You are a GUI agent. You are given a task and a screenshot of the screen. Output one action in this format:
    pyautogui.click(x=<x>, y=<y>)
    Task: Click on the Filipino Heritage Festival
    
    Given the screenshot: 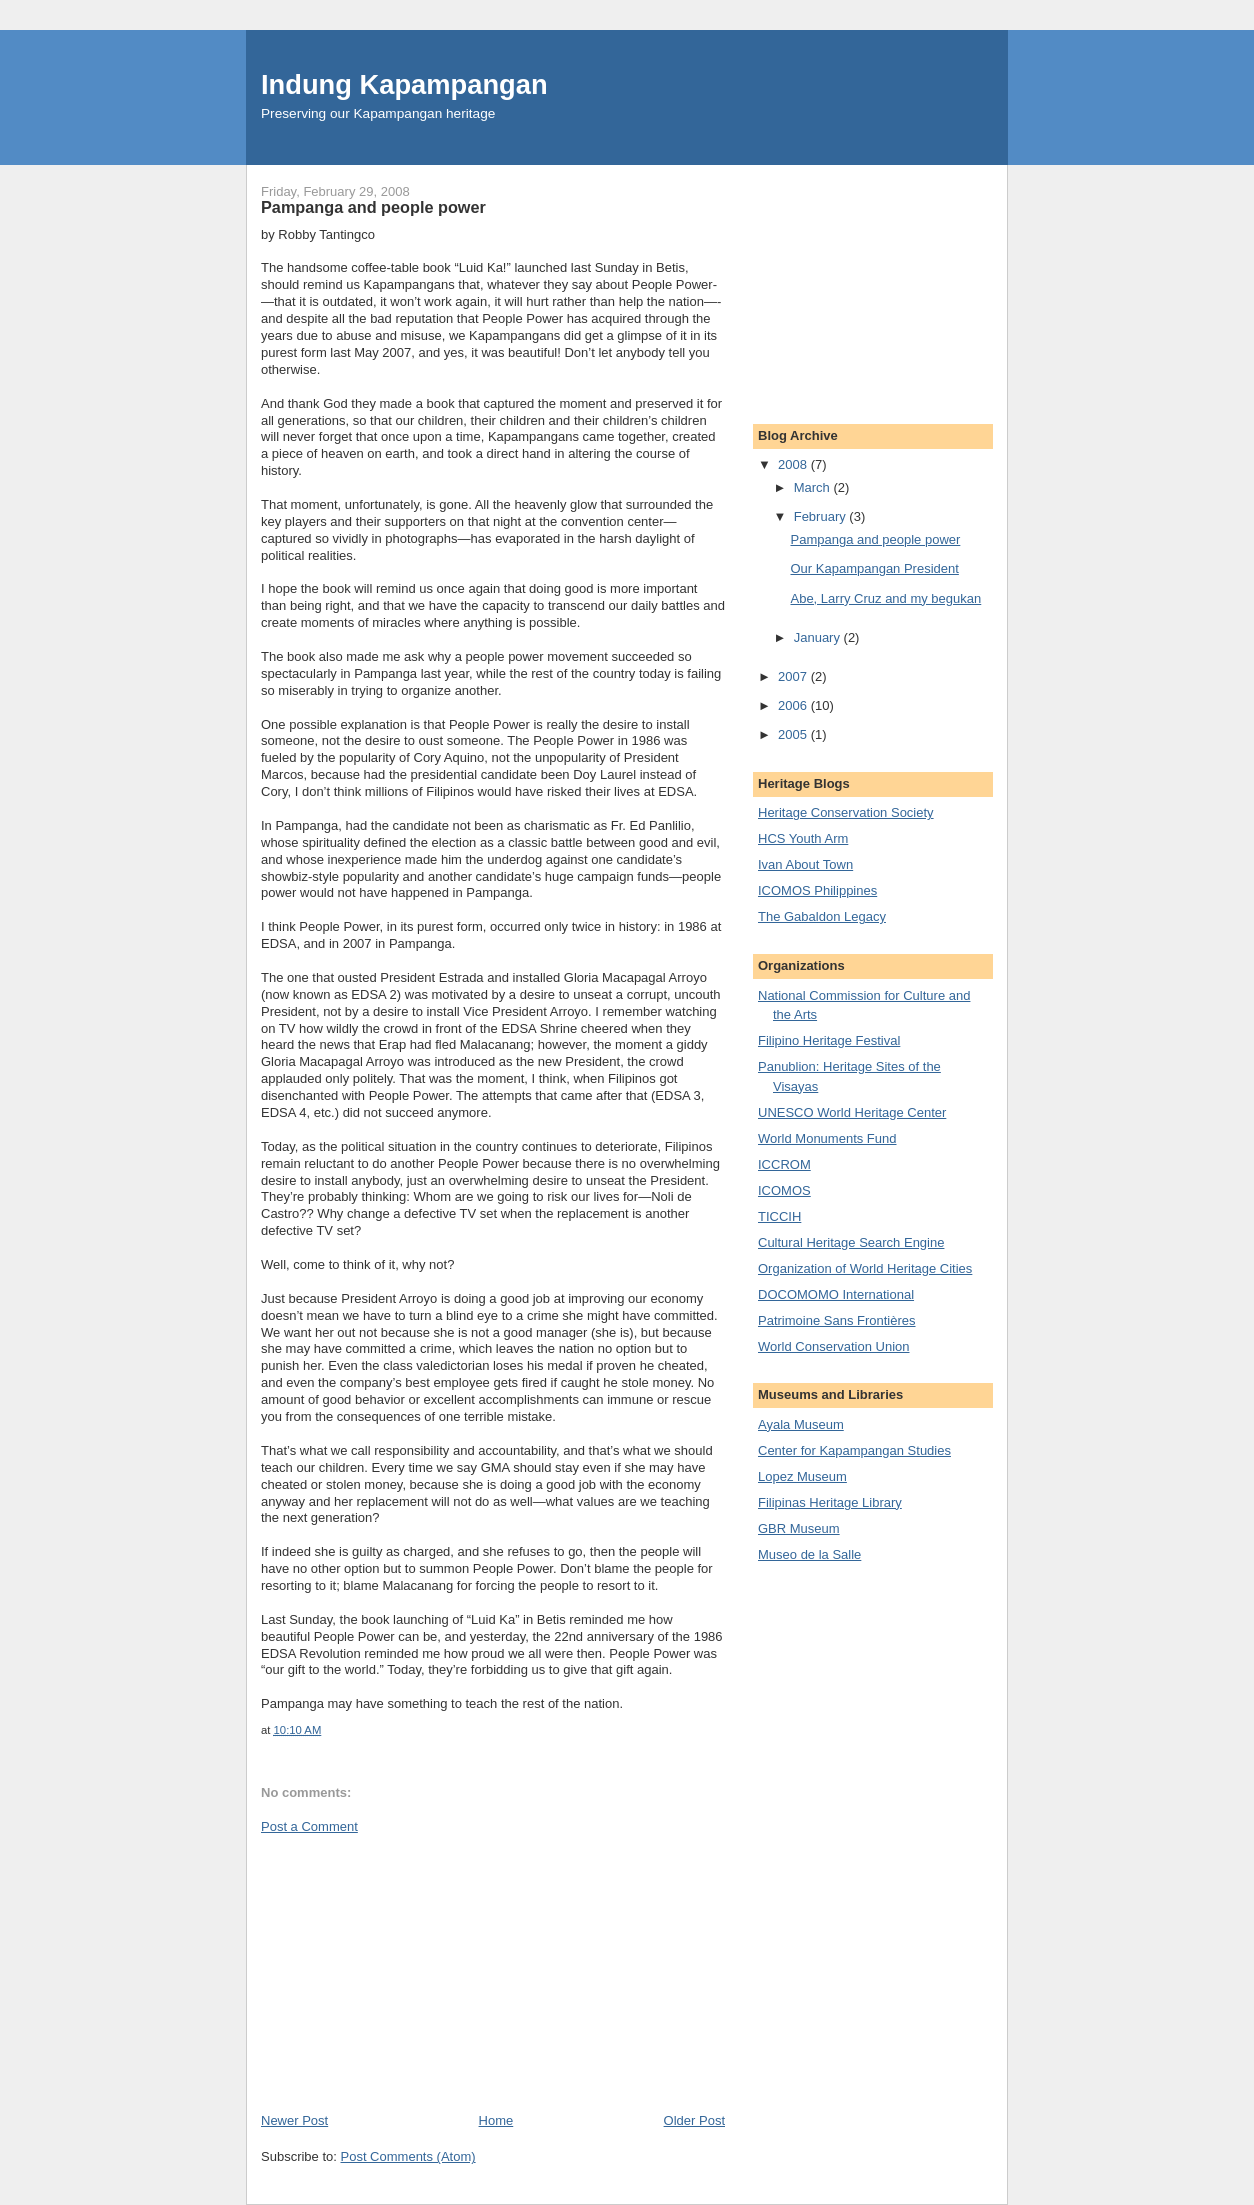 What is the action you would take?
    pyautogui.click(x=829, y=1040)
    